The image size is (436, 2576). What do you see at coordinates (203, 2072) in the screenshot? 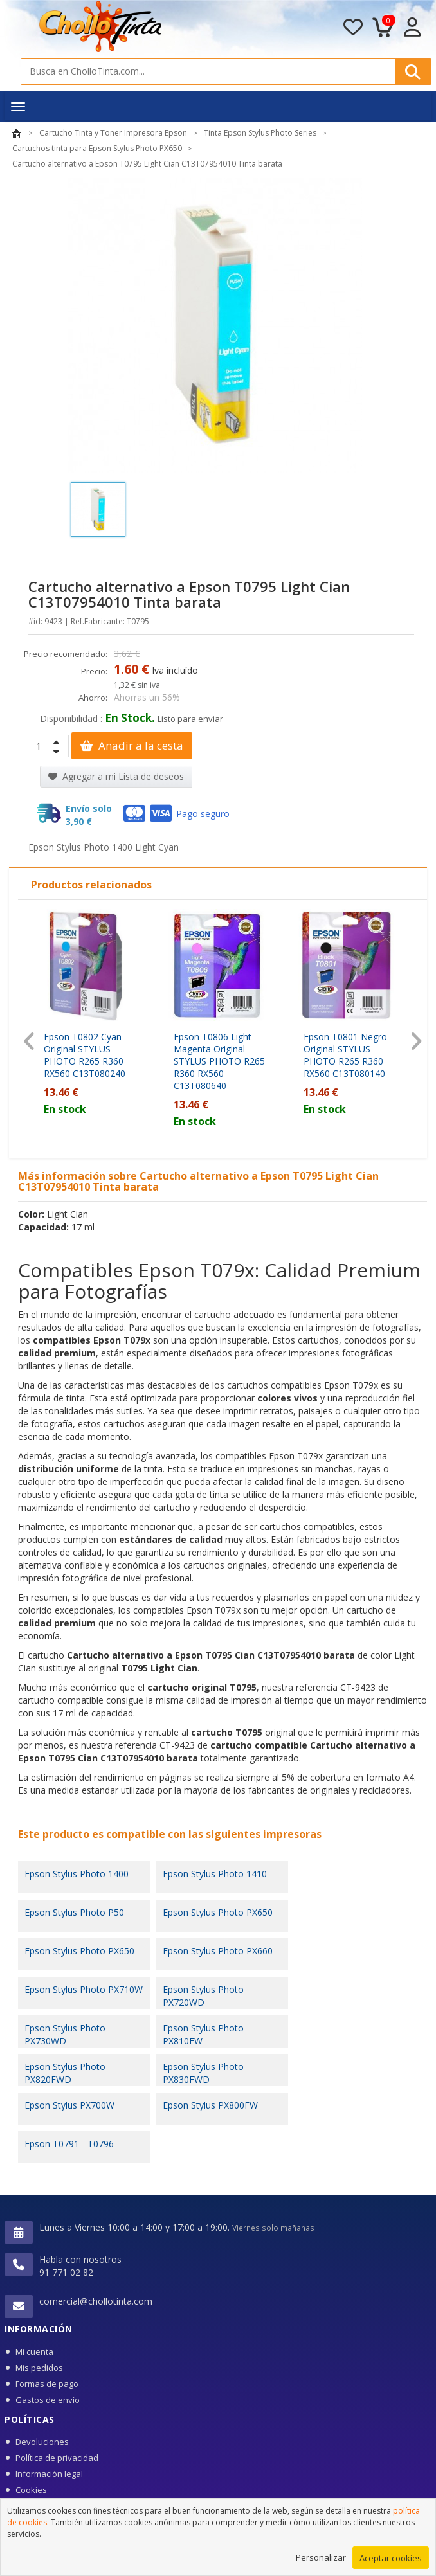
I see `Epson Stylus Photo PX830FWD` at bounding box center [203, 2072].